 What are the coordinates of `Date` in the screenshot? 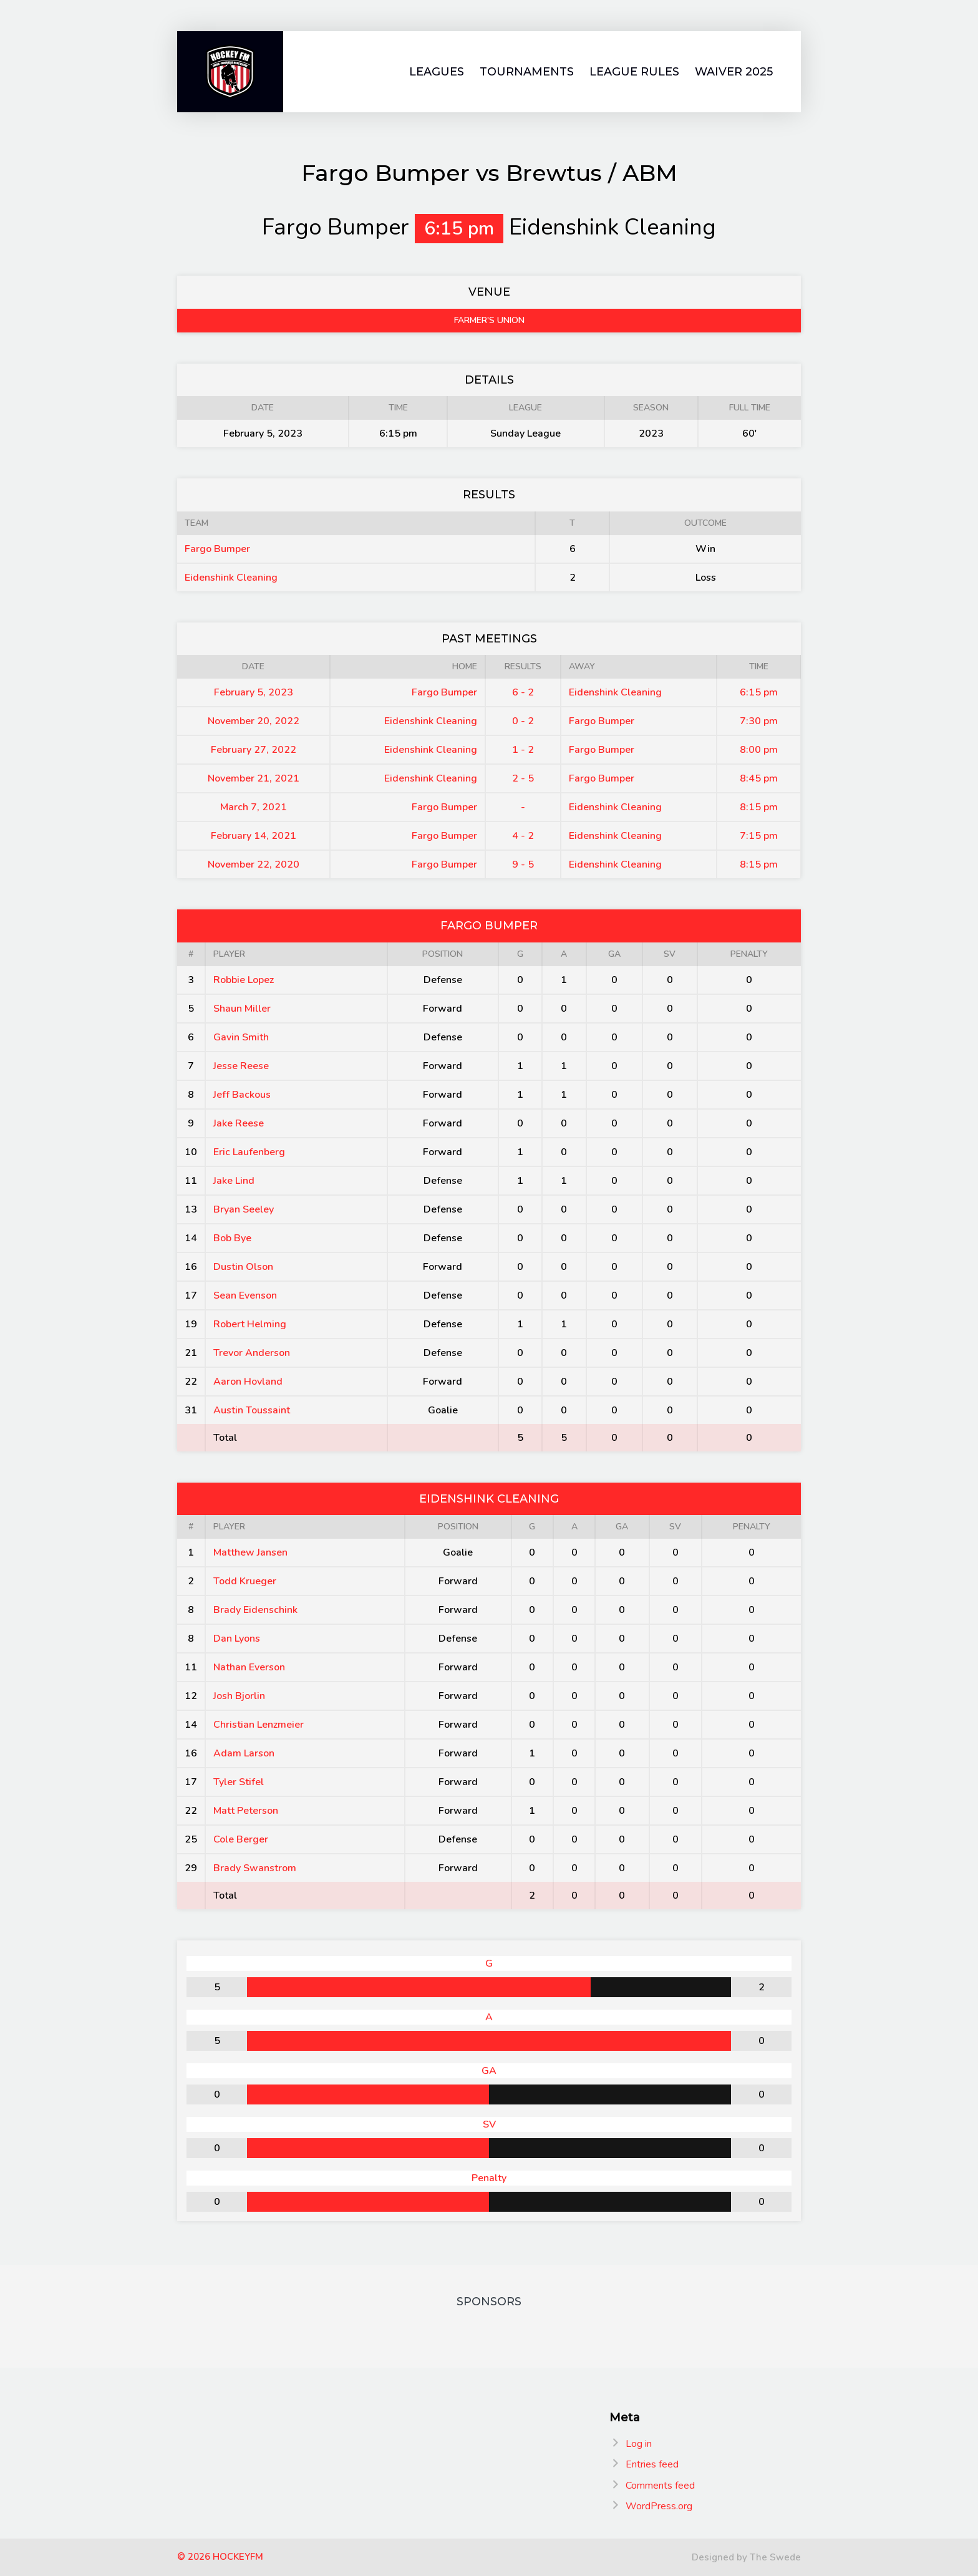 It's located at (253, 666).